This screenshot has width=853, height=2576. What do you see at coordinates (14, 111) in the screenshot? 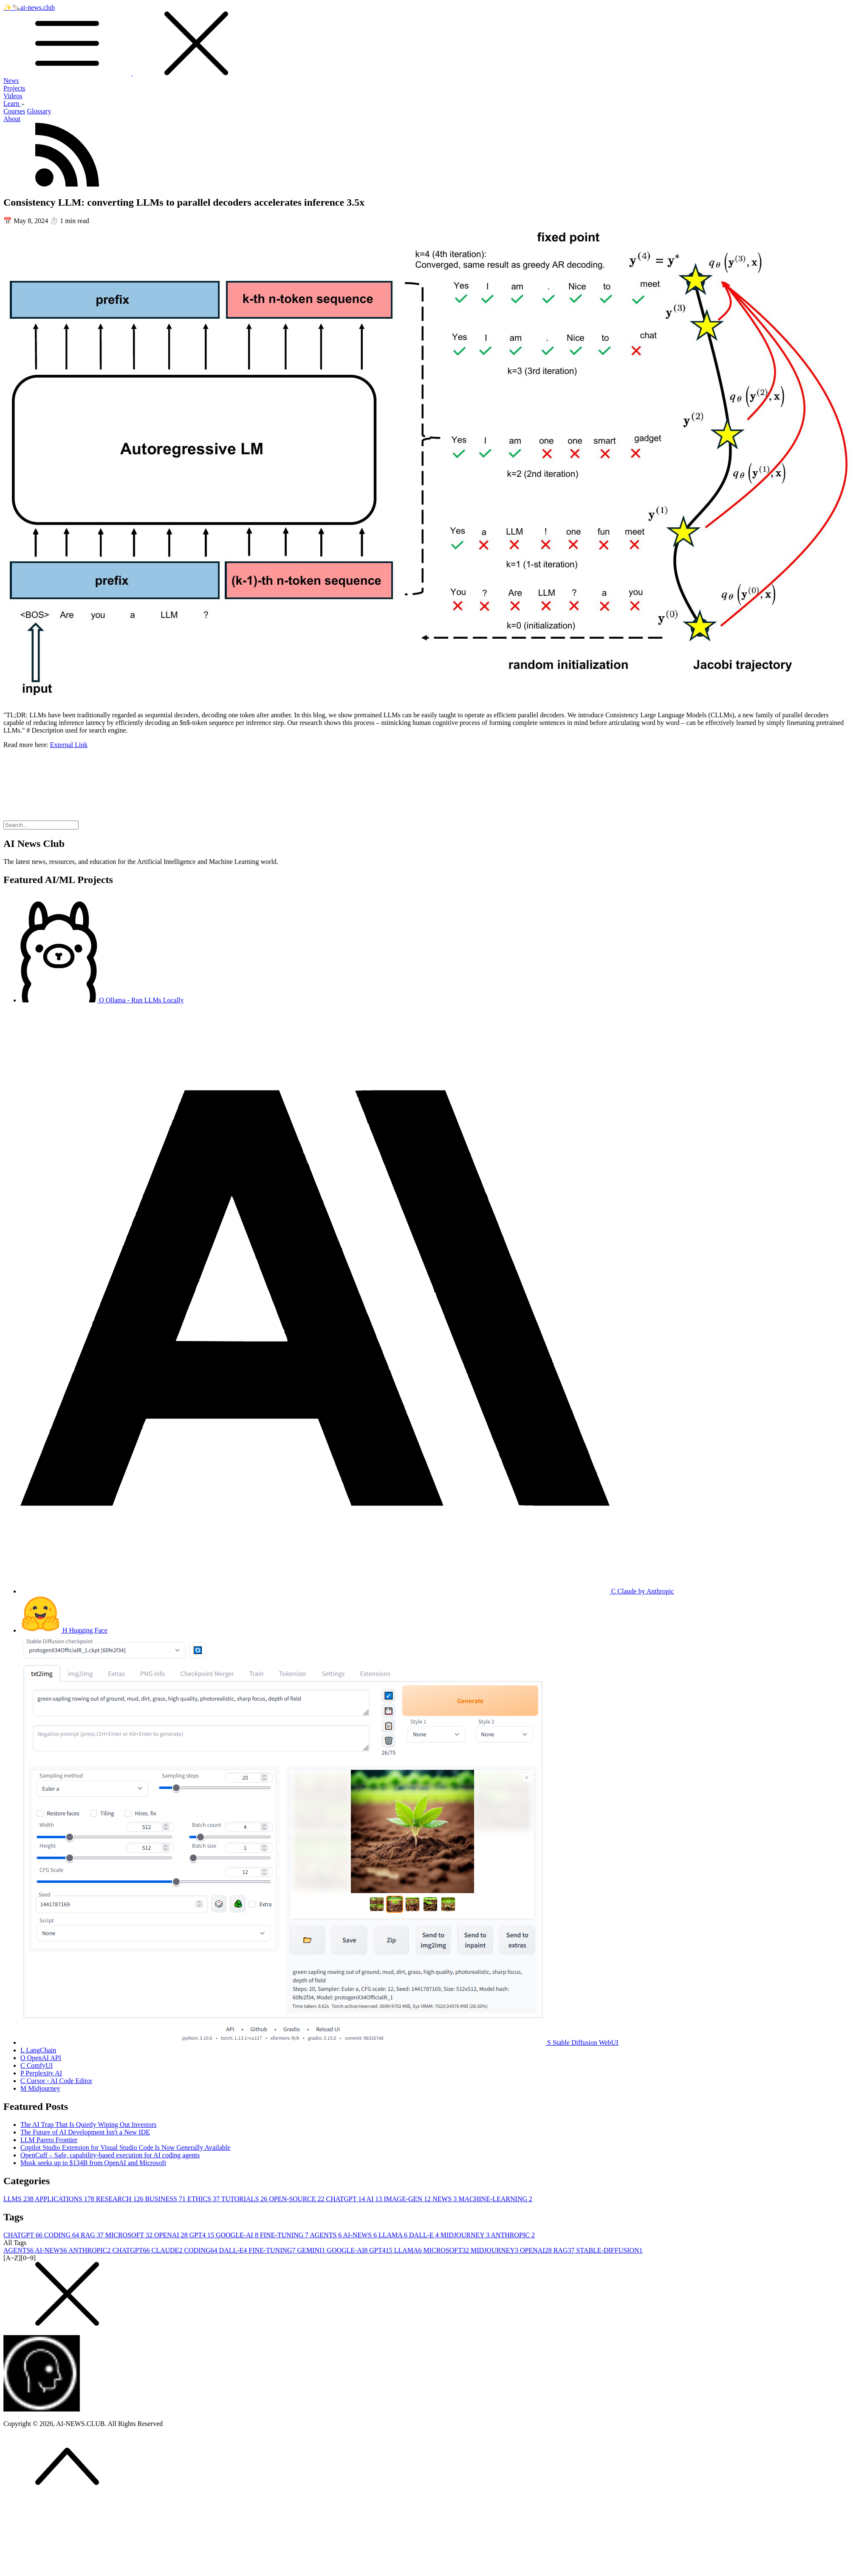
I see `Courses` at bounding box center [14, 111].